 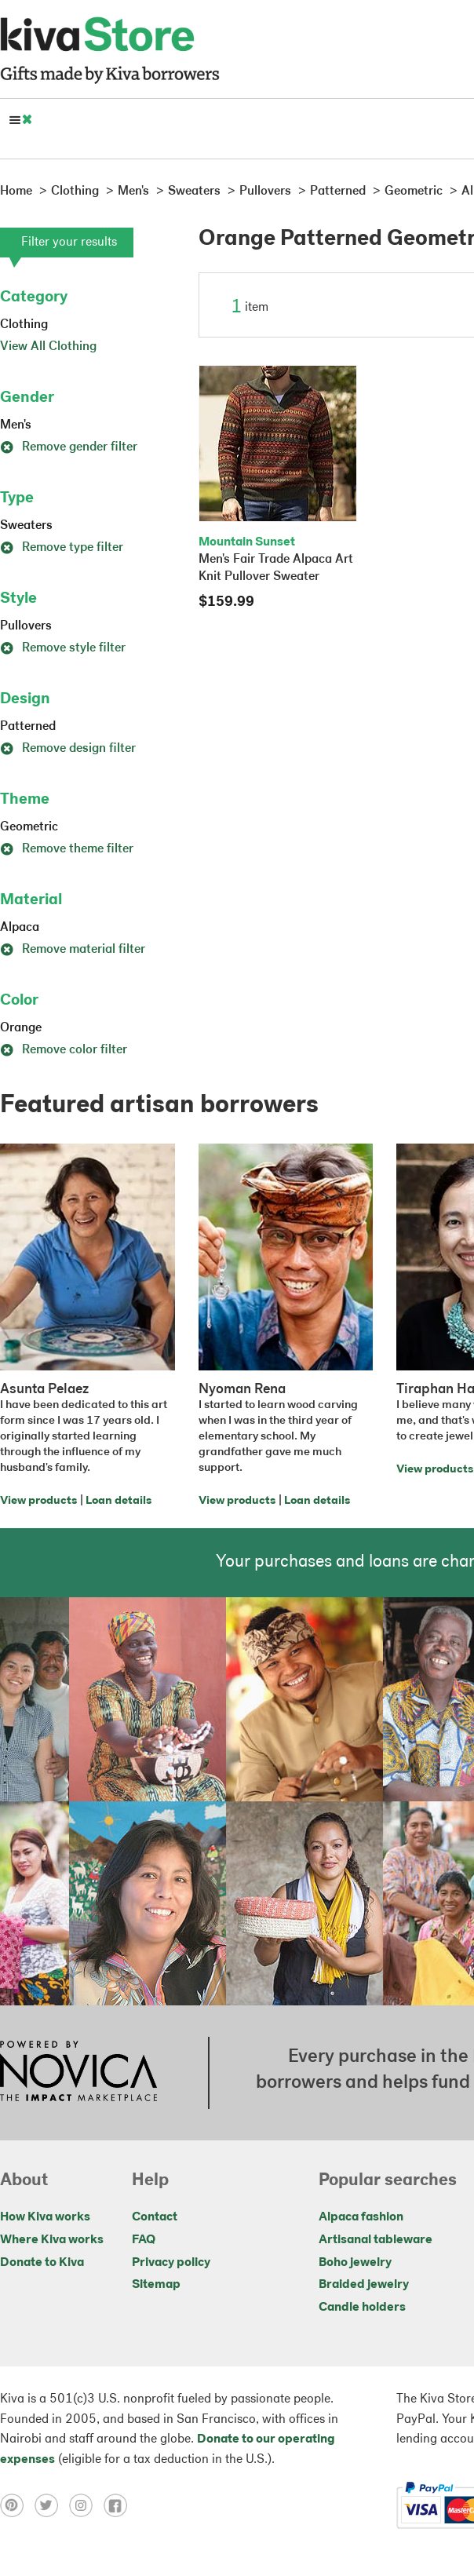 What do you see at coordinates (119, 2505) in the screenshot?
I see `[Click to view facebook on a new tab]` at bounding box center [119, 2505].